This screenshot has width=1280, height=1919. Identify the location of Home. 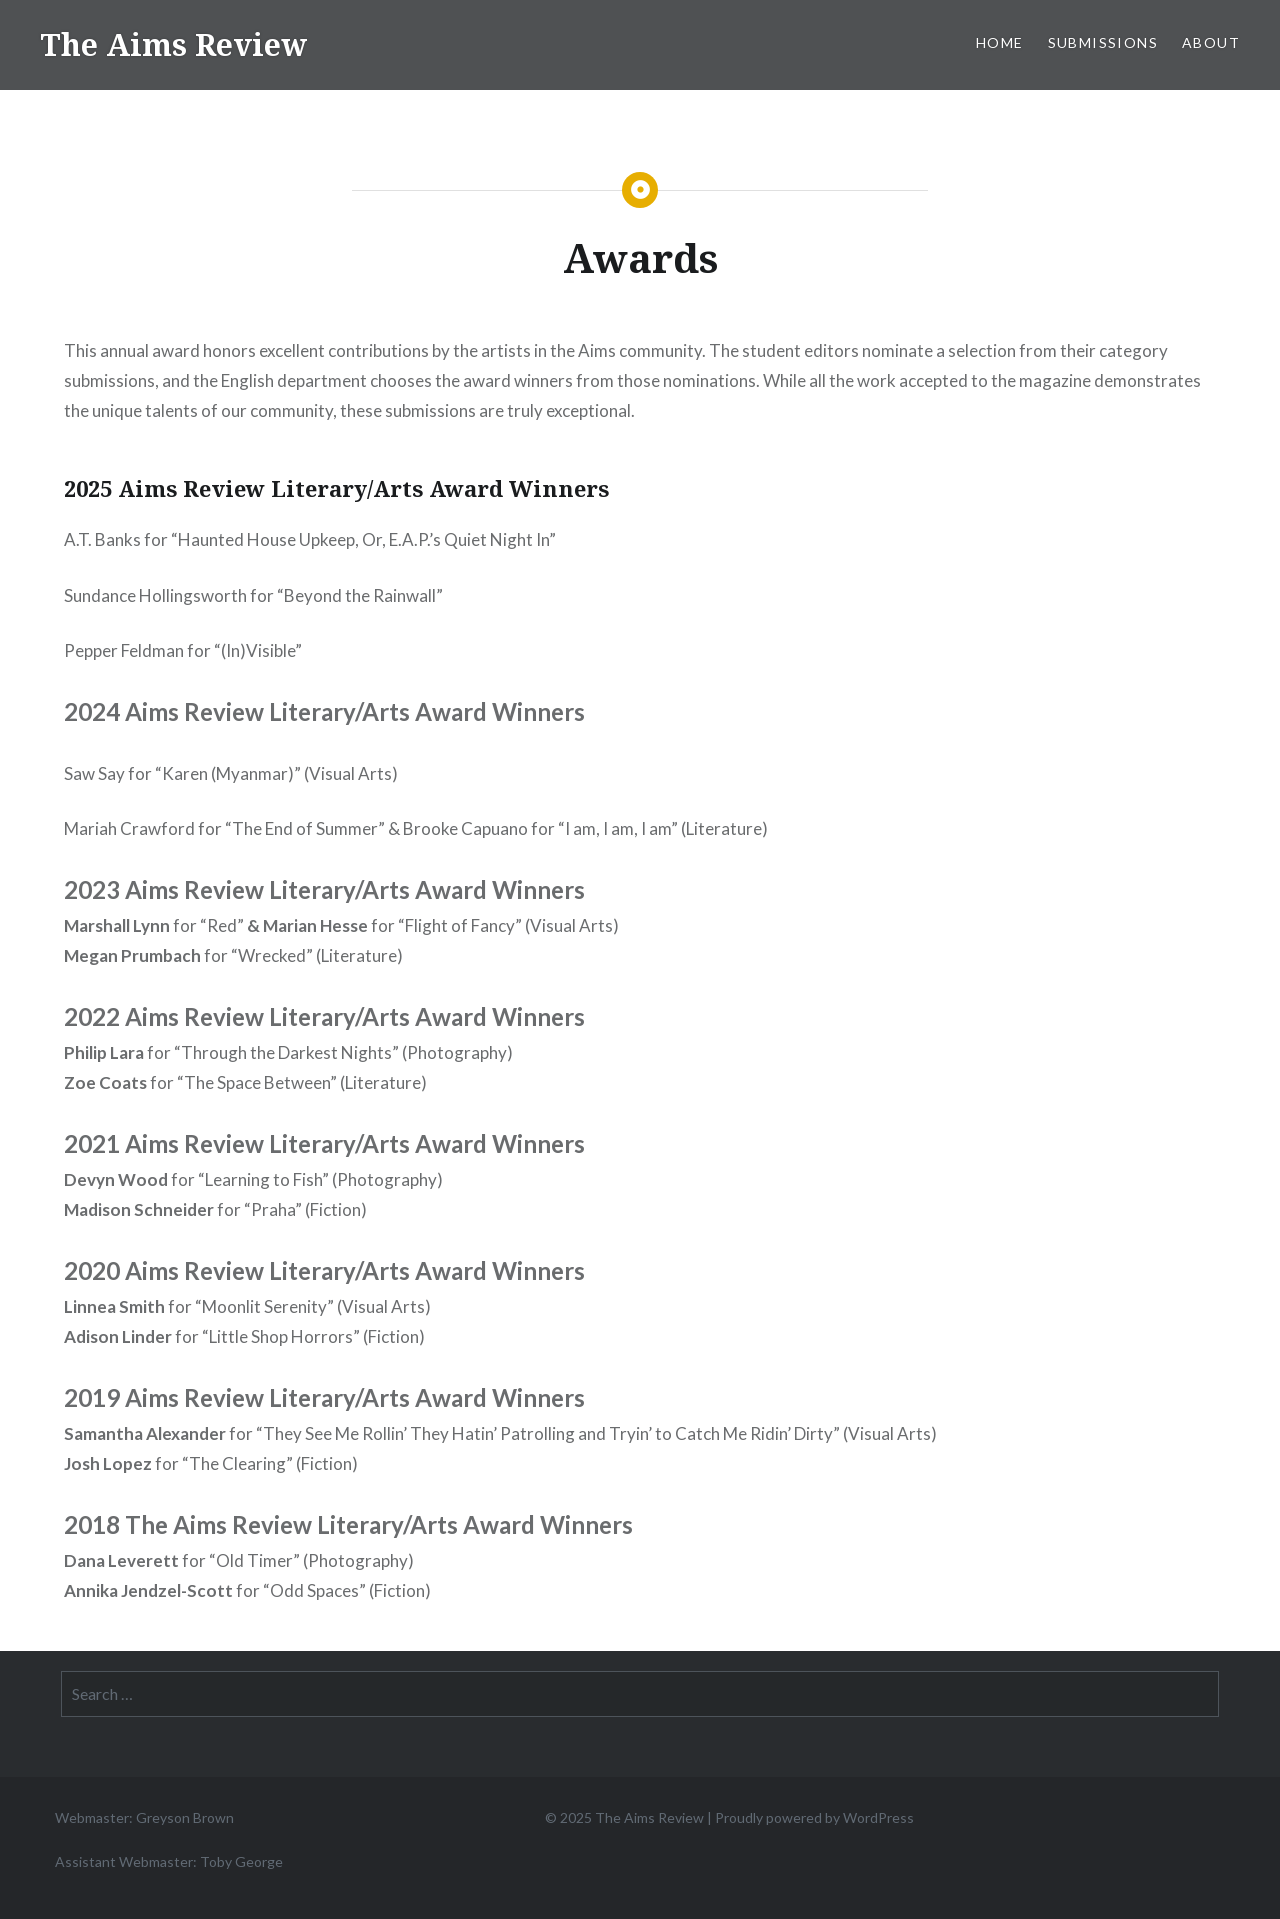
(1000, 42).